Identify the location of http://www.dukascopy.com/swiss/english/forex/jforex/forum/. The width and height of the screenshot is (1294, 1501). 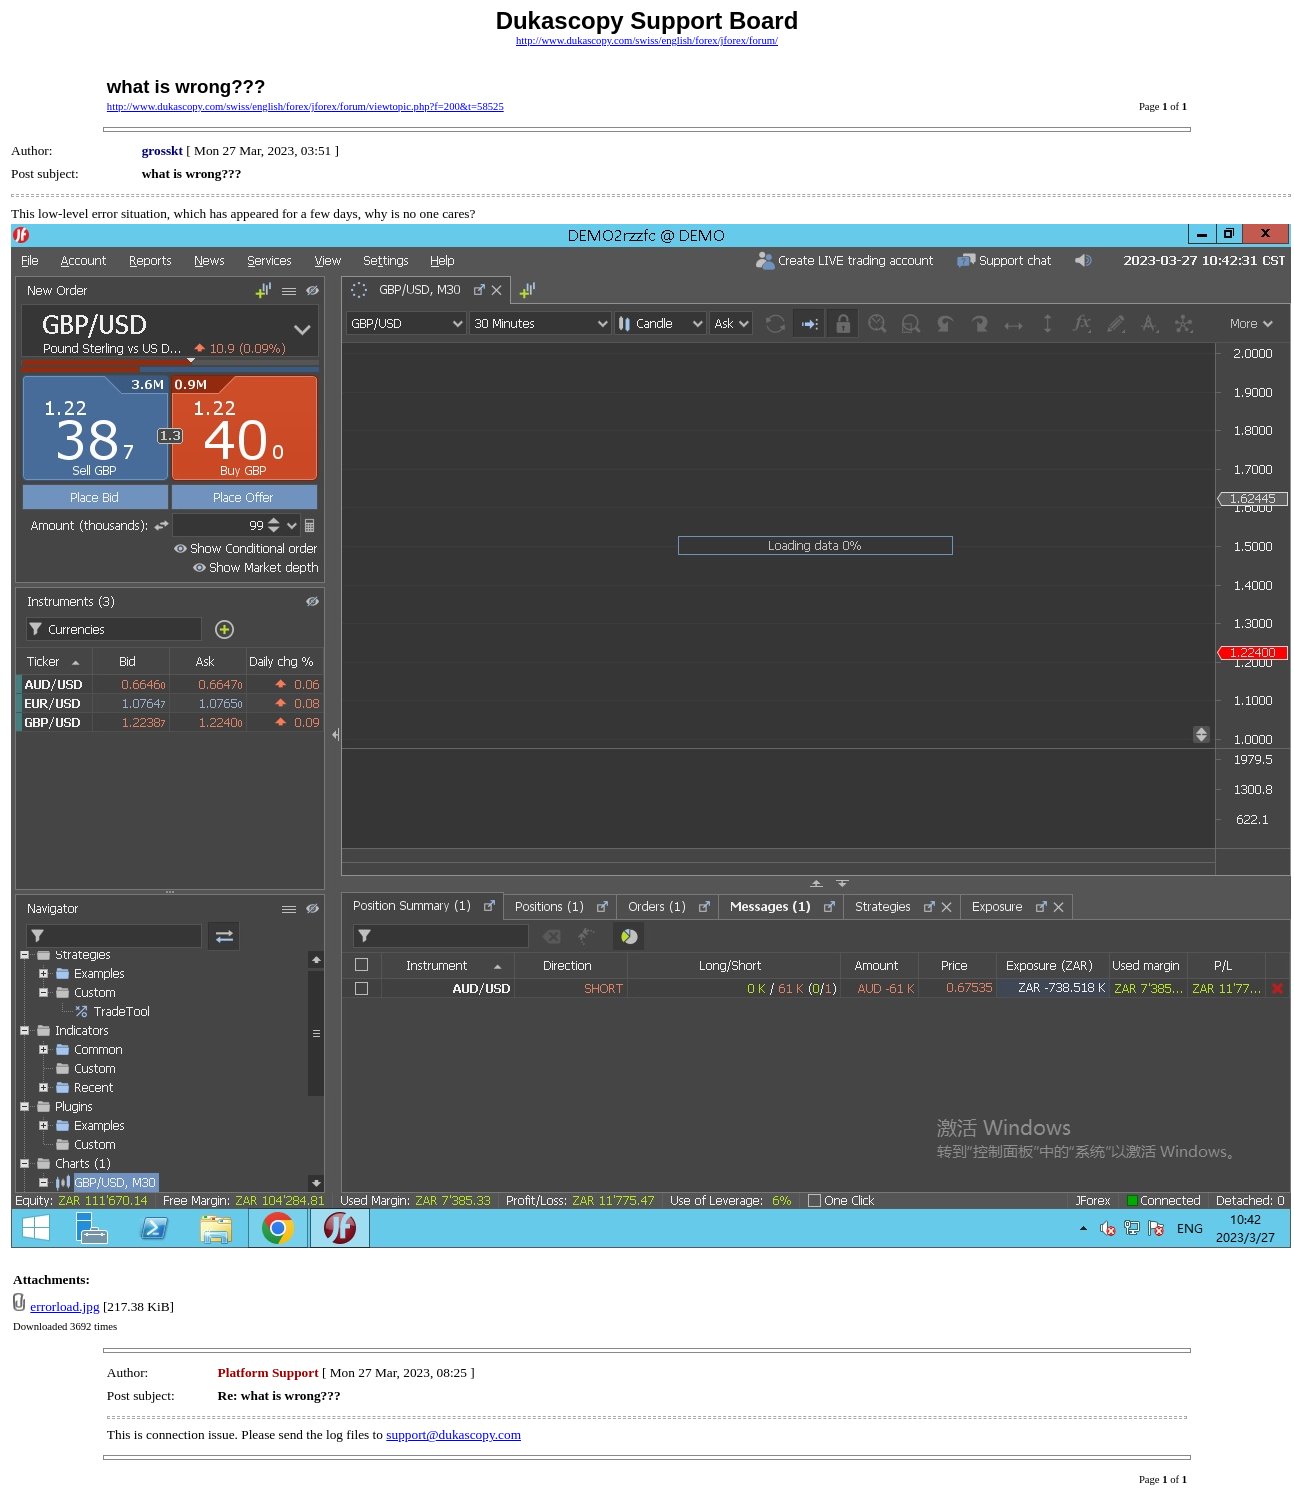
(647, 40).